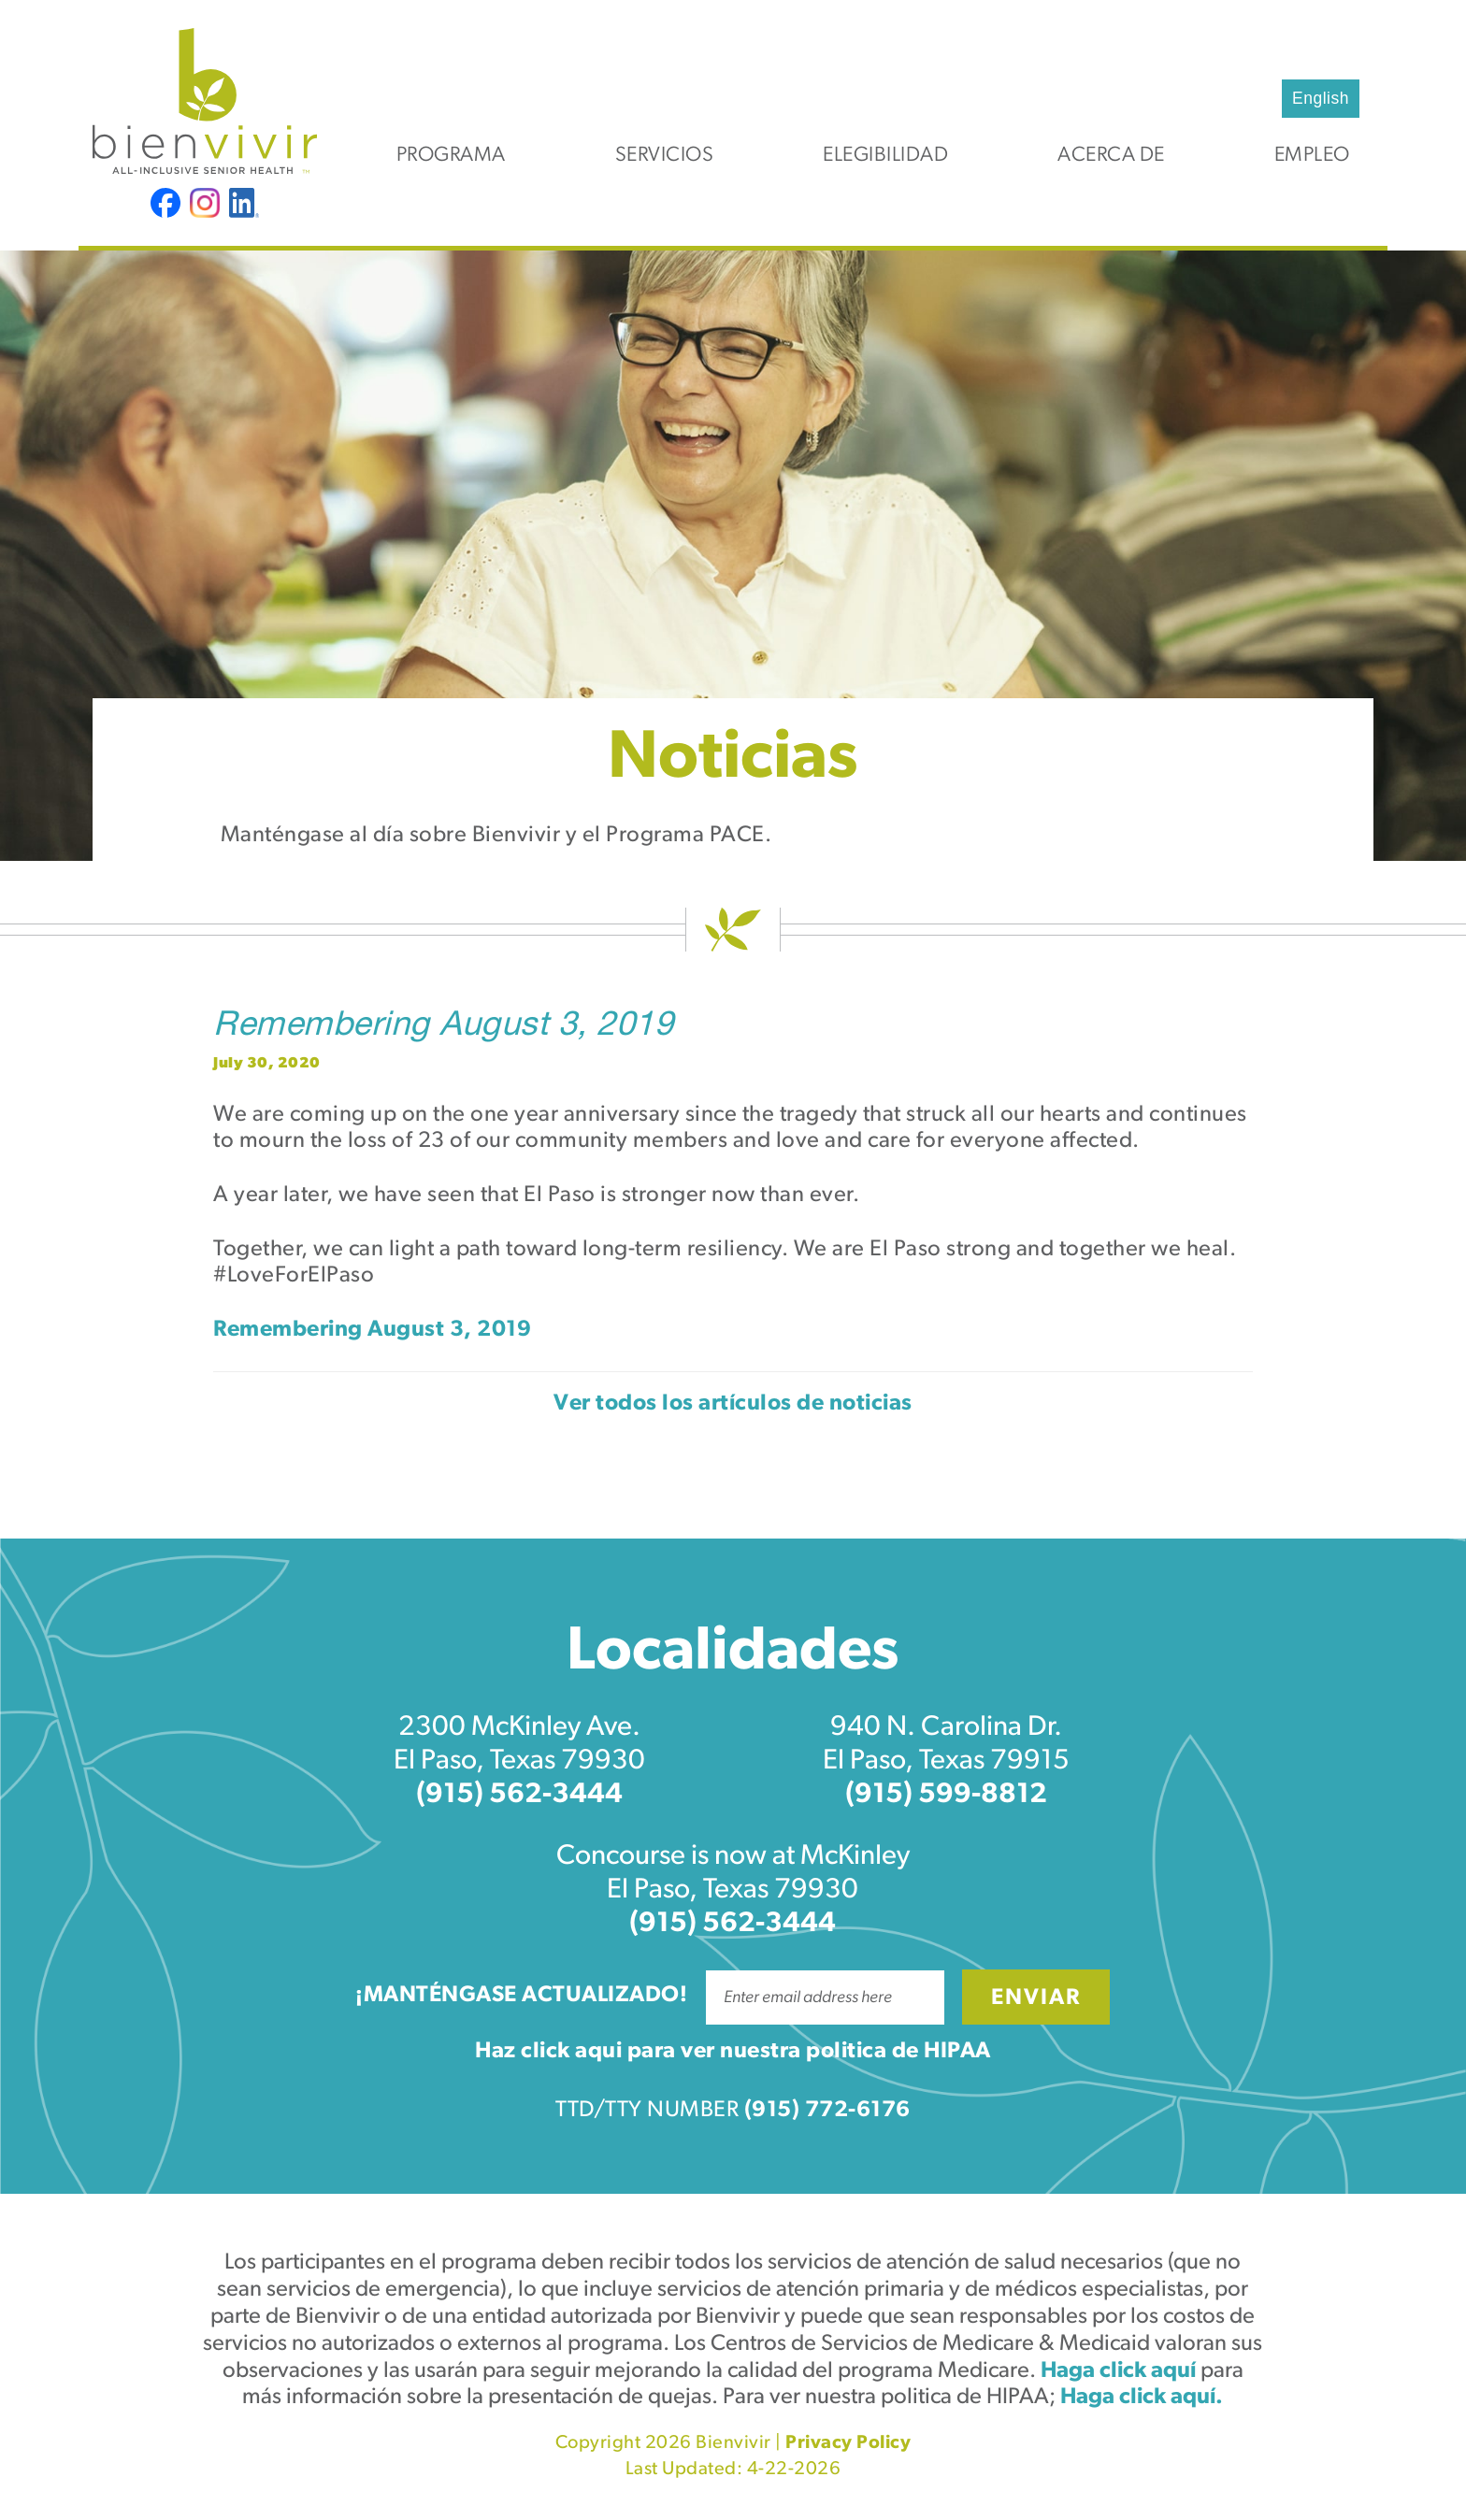 This screenshot has height=2520, width=1466. What do you see at coordinates (451, 155) in the screenshot?
I see `Programa` at bounding box center [451, 155].